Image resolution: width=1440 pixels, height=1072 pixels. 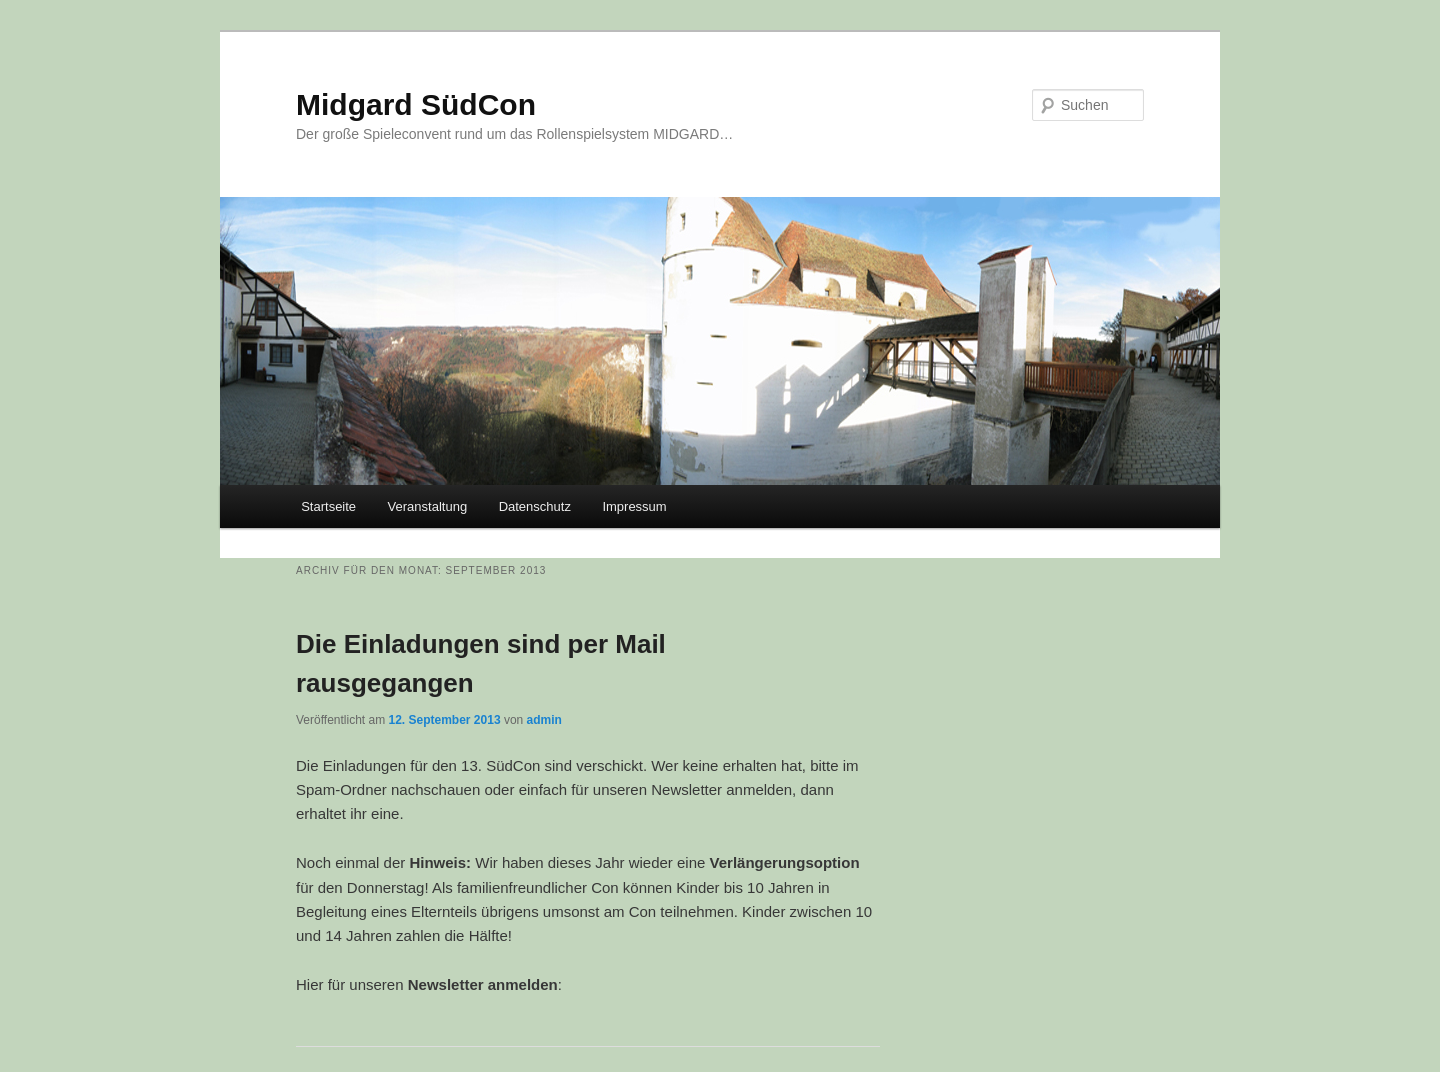 I want to click on admin, so click(x=544, y=720).